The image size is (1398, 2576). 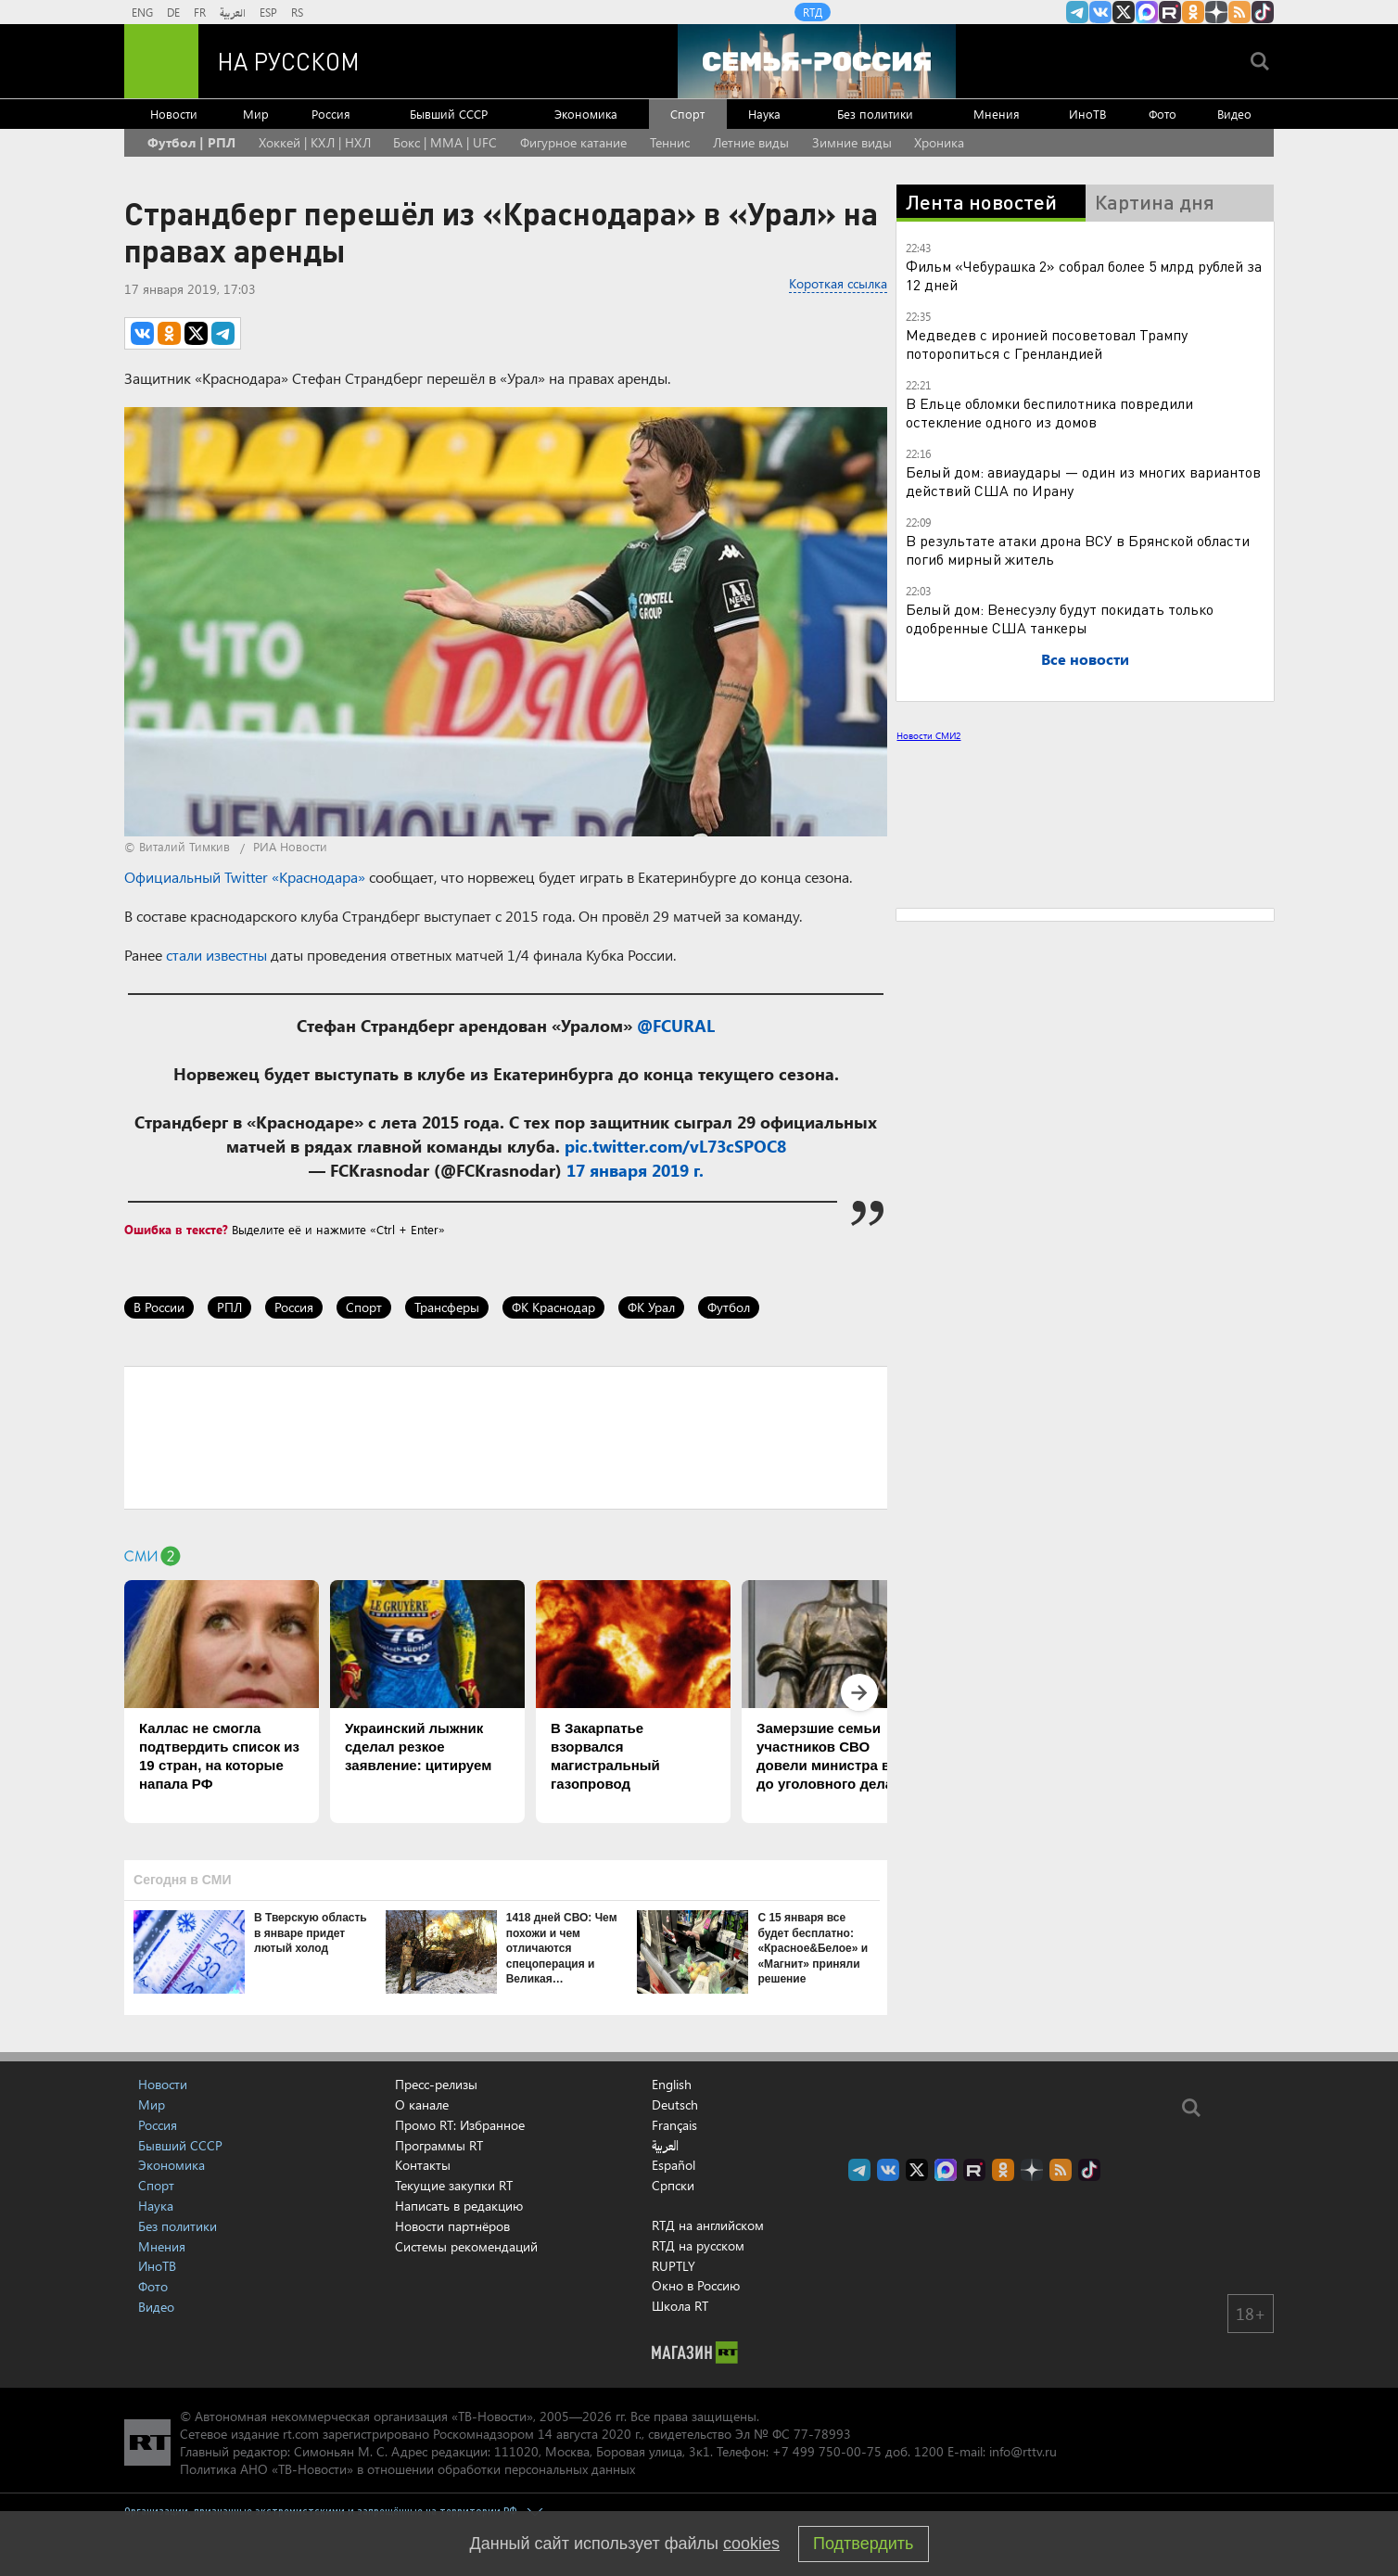 What do you see at coordinates (1087, 113) in the screenshot?
I see `ИноТВ` at bounding box center [1087, 113].